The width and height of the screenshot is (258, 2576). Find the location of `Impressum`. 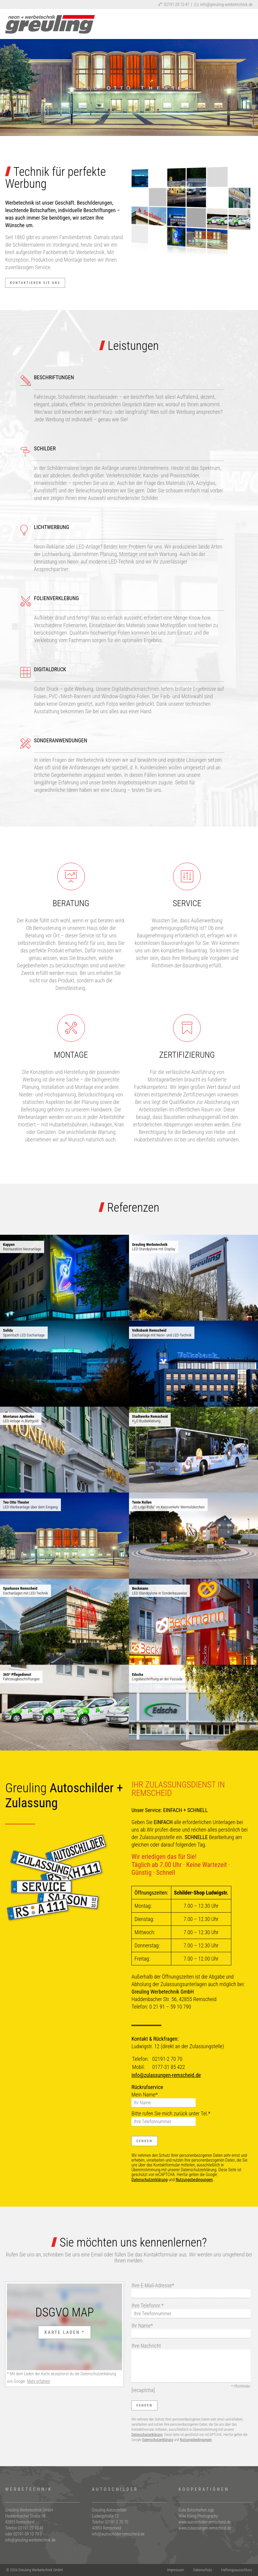

Impressum is located at coordinates (175, 2570).